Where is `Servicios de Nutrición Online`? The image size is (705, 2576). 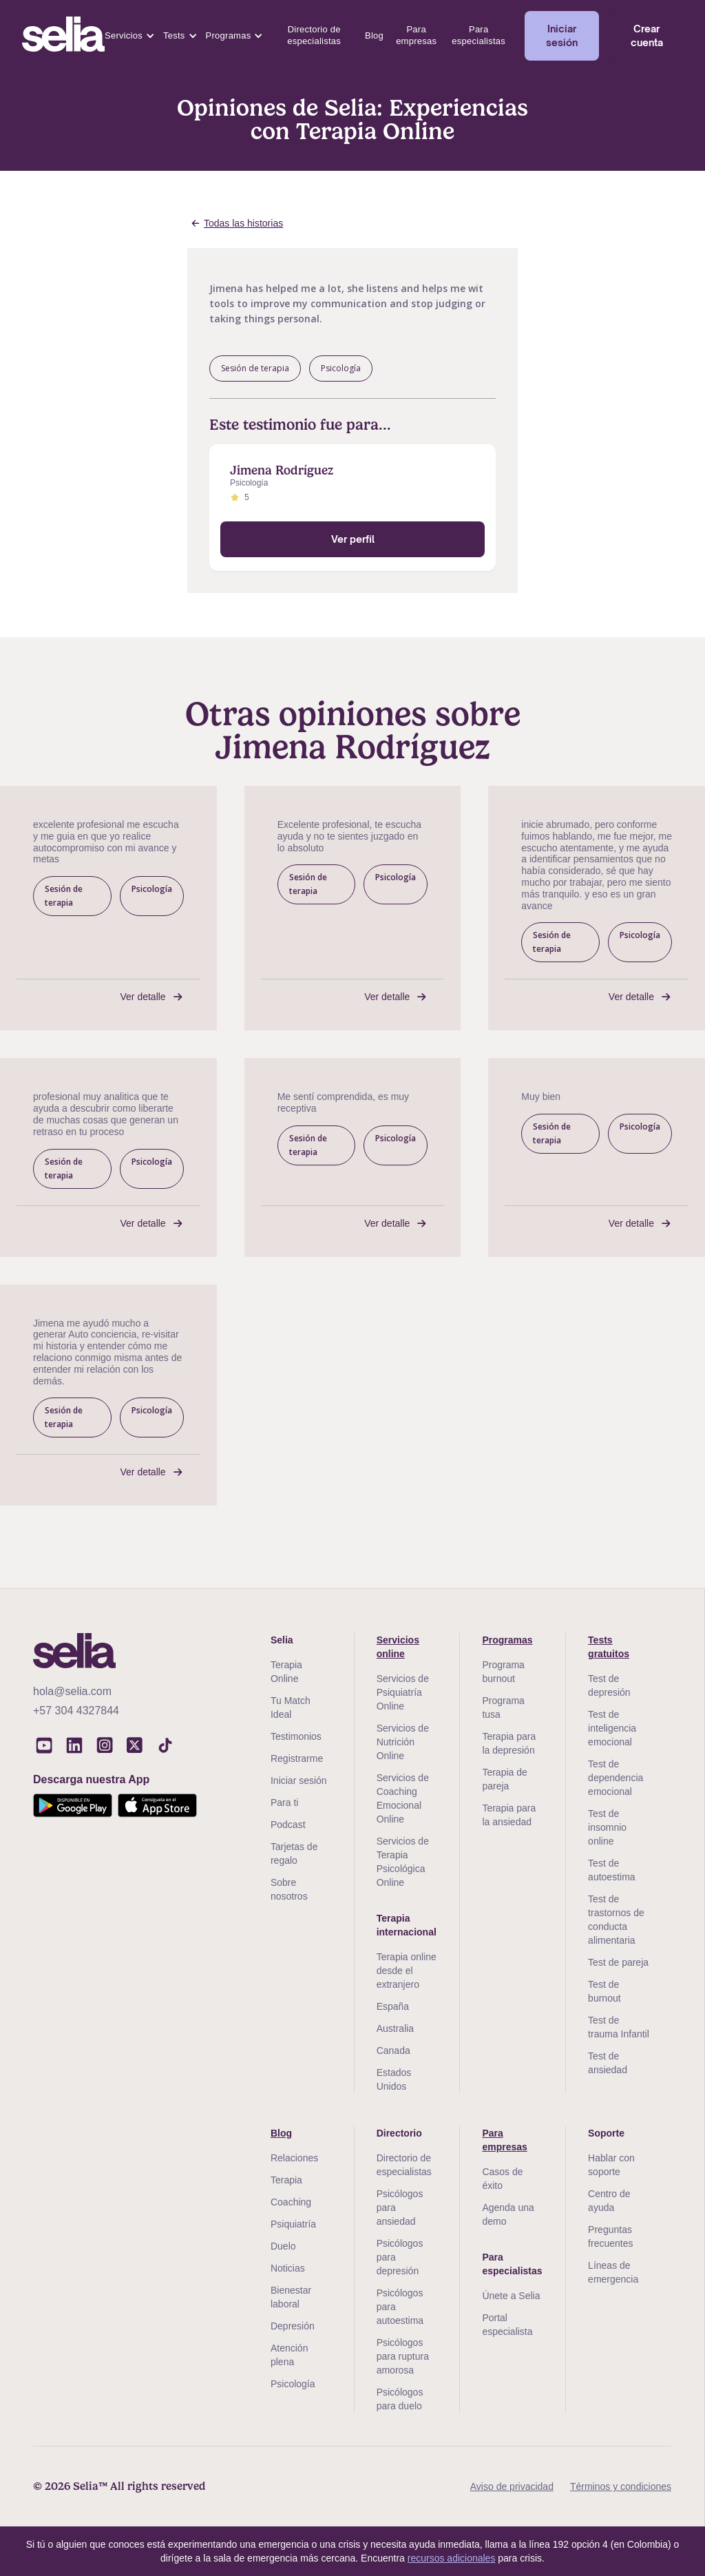 Servicios de Nutrición Online is located at coordinates (403, 1742).